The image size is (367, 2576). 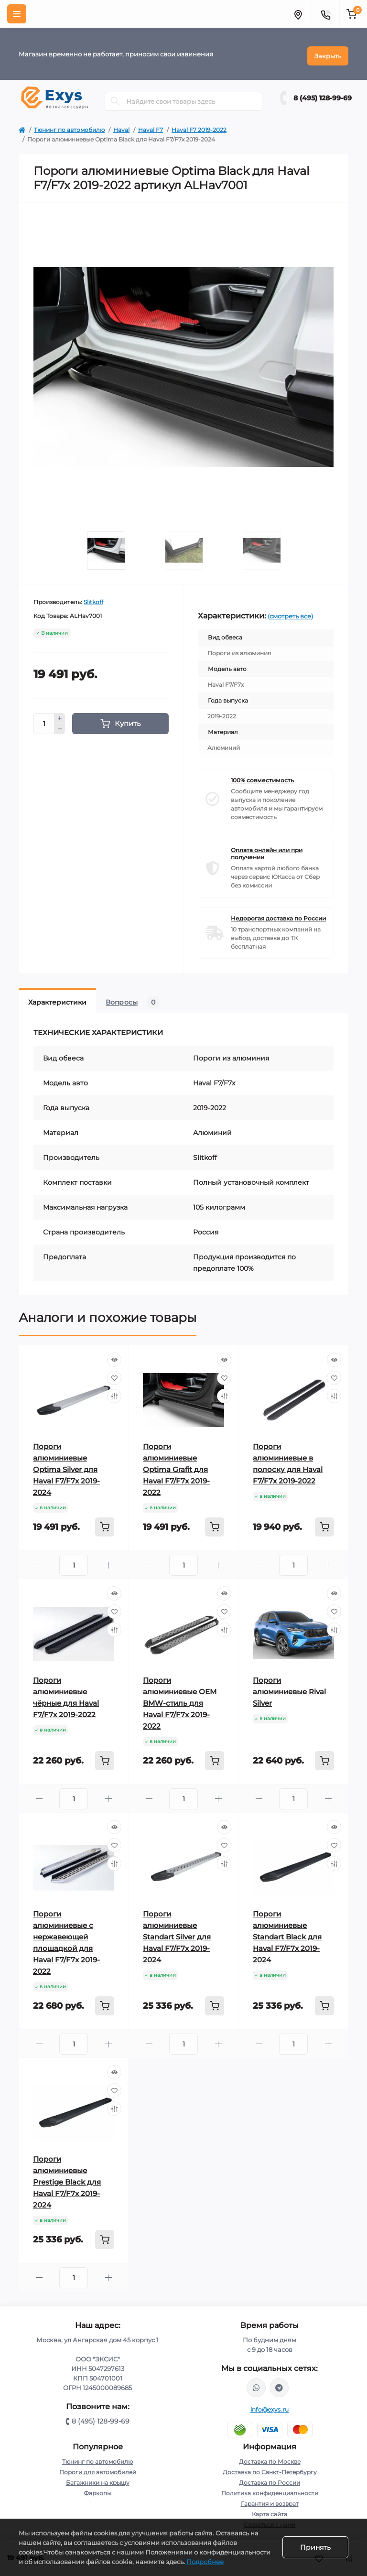 What do you see at coordinates (315, 2547) in the screenshot?
I see `Принять` at bounding box center [315, 2547].